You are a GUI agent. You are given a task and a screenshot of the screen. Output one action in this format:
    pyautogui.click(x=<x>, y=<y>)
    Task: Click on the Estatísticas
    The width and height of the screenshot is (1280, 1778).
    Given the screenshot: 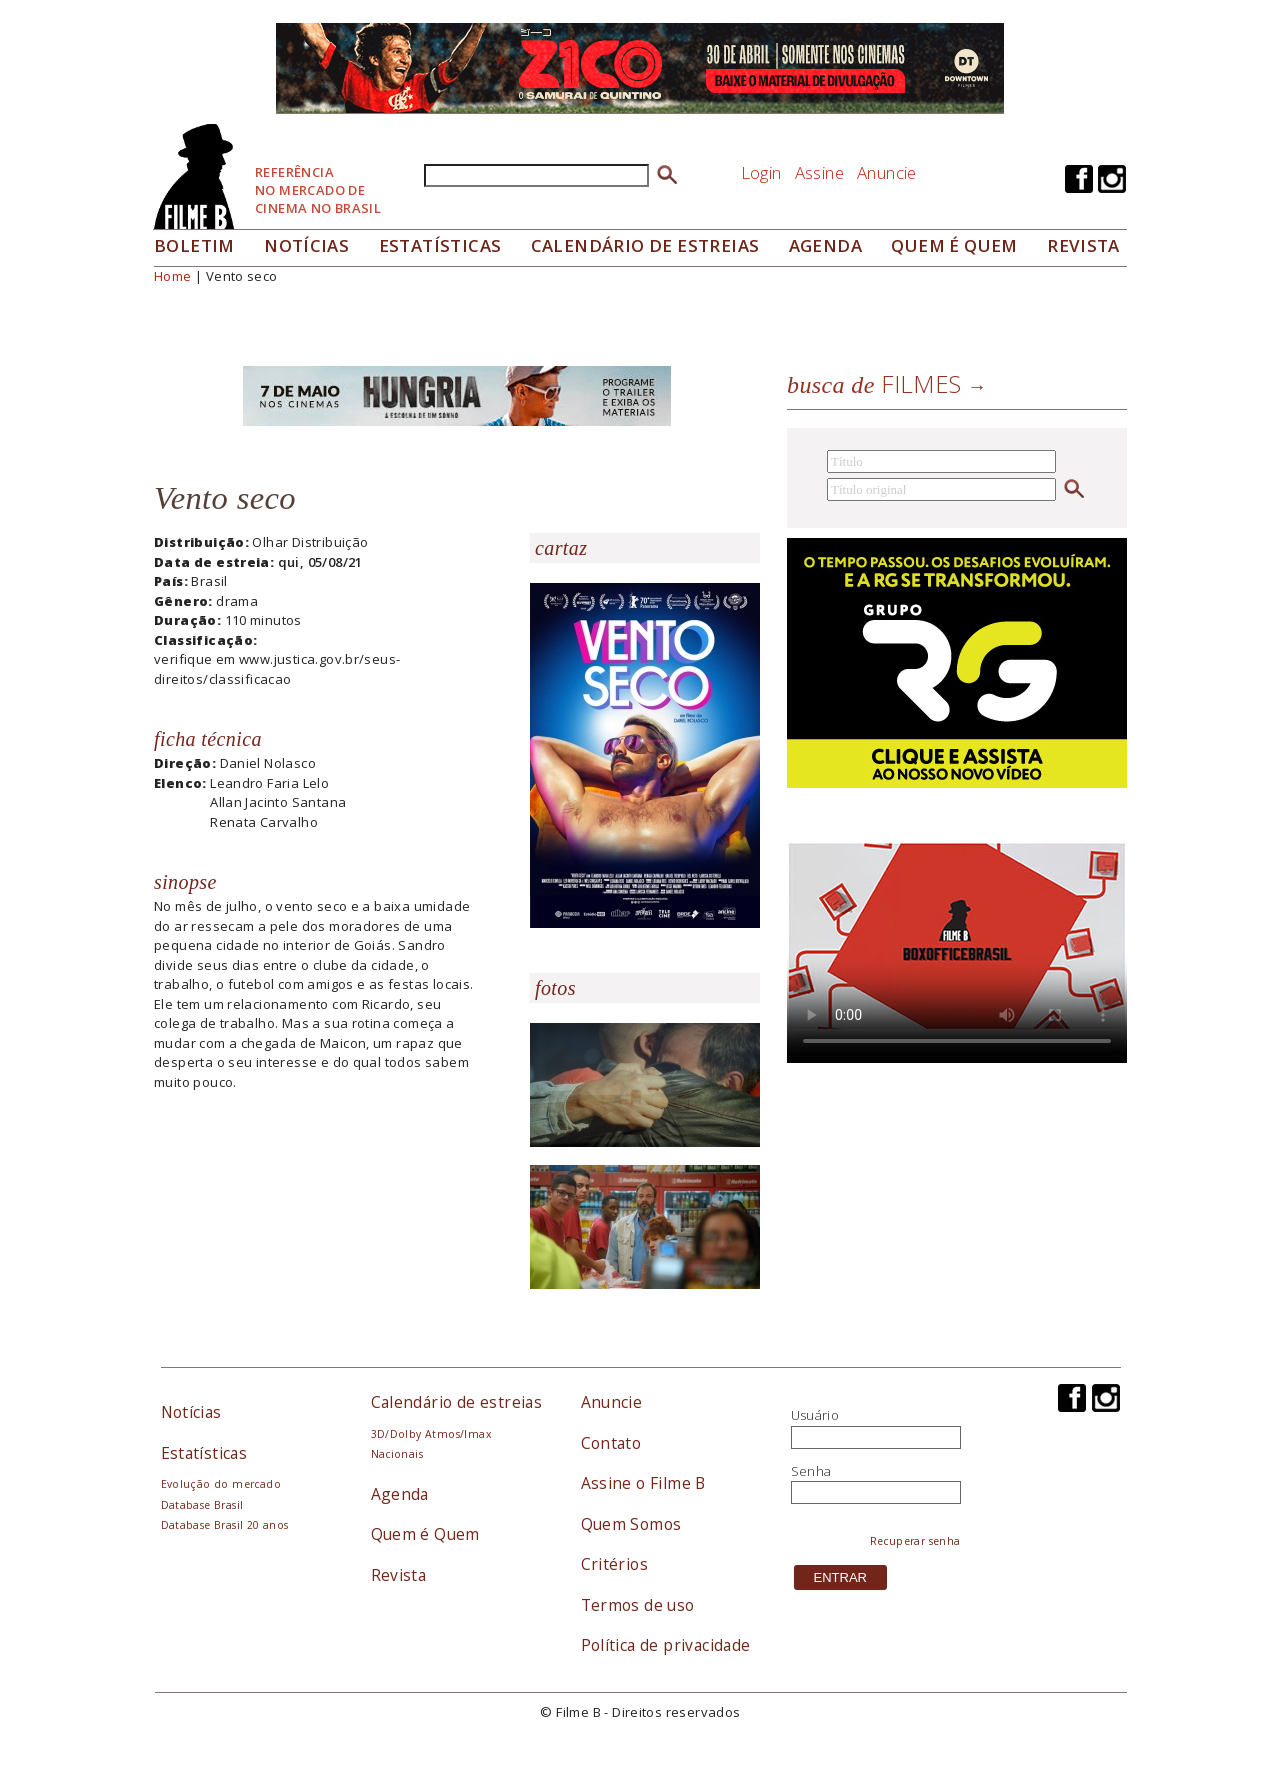 What is the action you would take?
    pyautogui.click(x=440, y=245)
    